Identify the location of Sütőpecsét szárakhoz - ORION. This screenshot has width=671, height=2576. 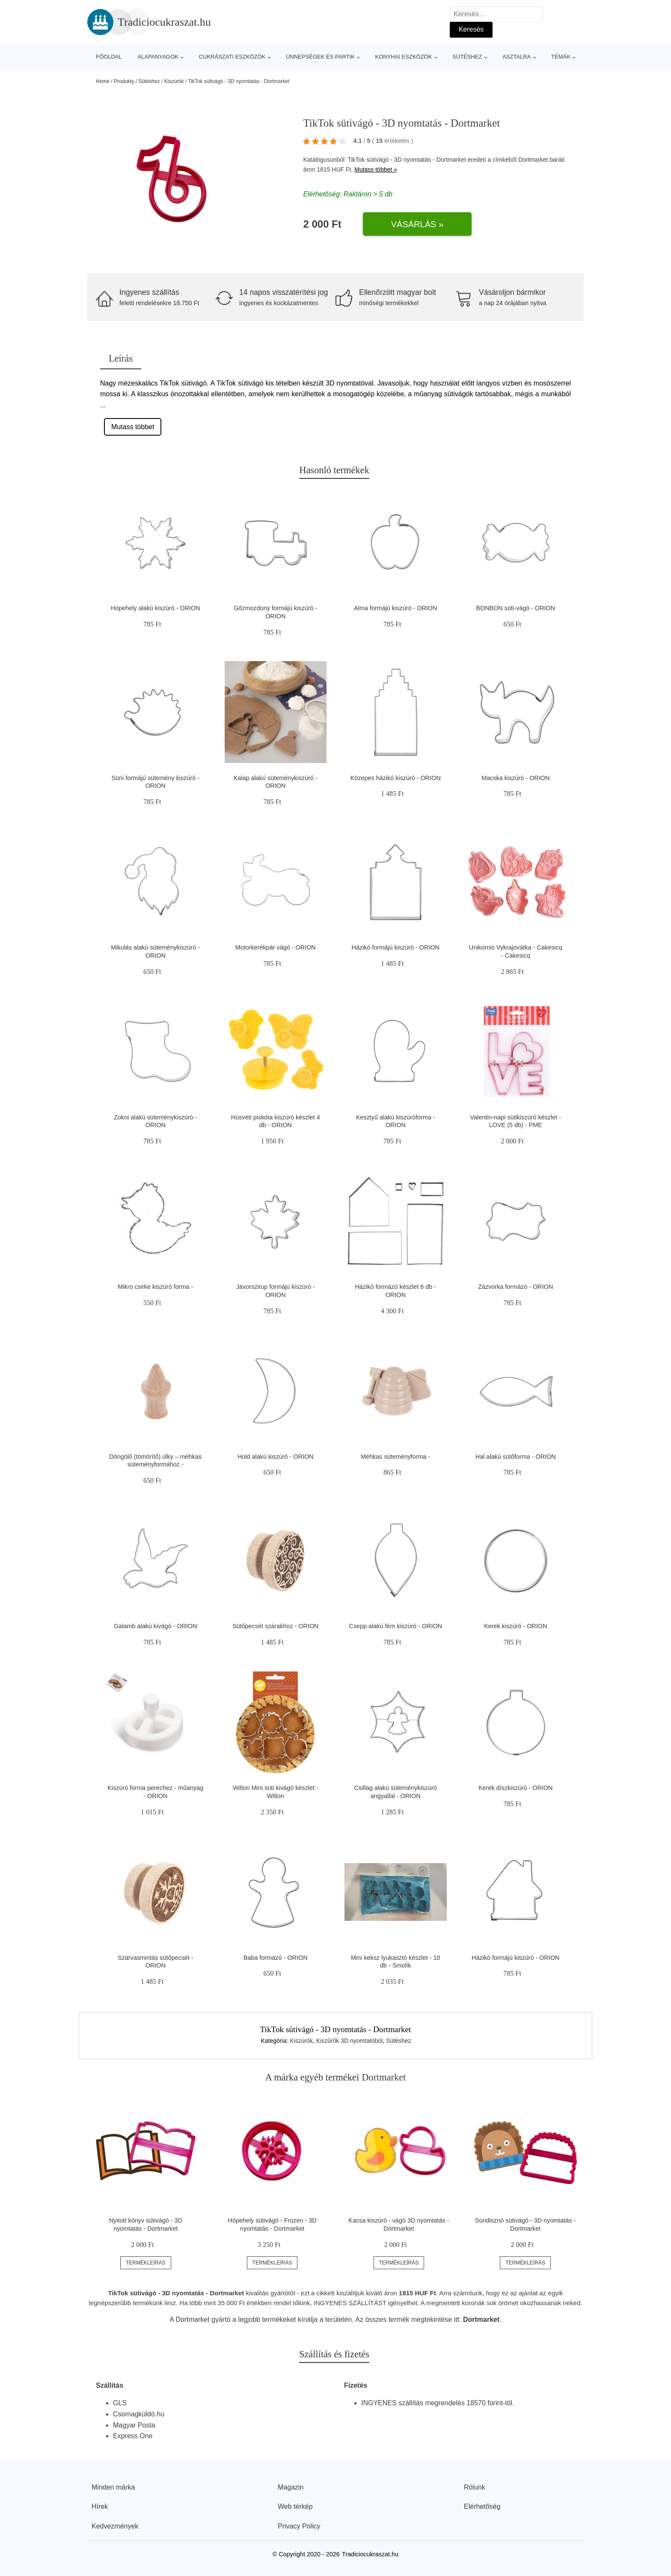
(275, 1626).